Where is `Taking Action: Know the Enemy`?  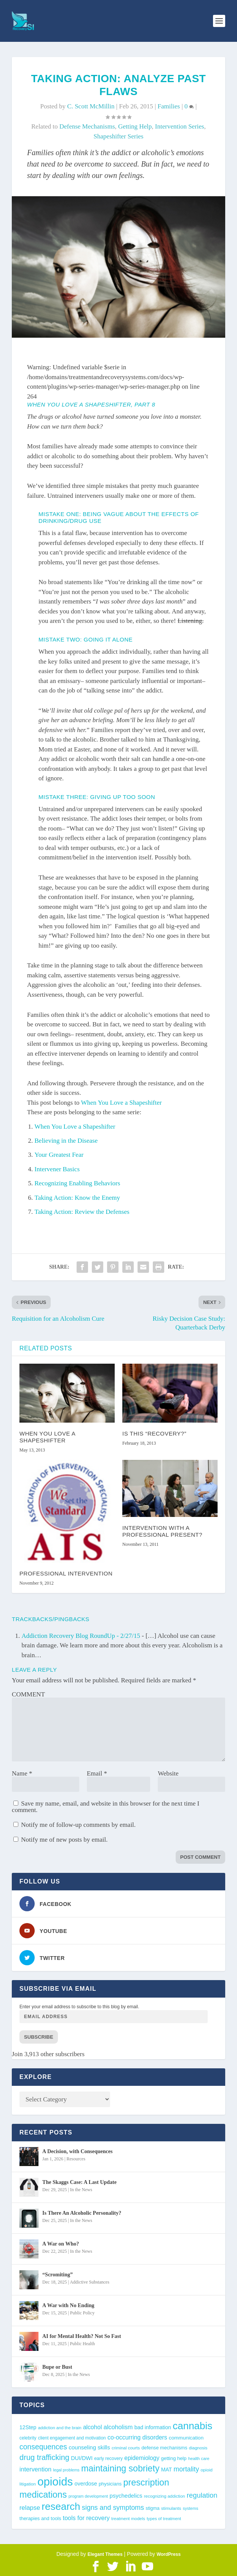
Taking Action: Know the Enemy is located at coordinates (77, 1197).